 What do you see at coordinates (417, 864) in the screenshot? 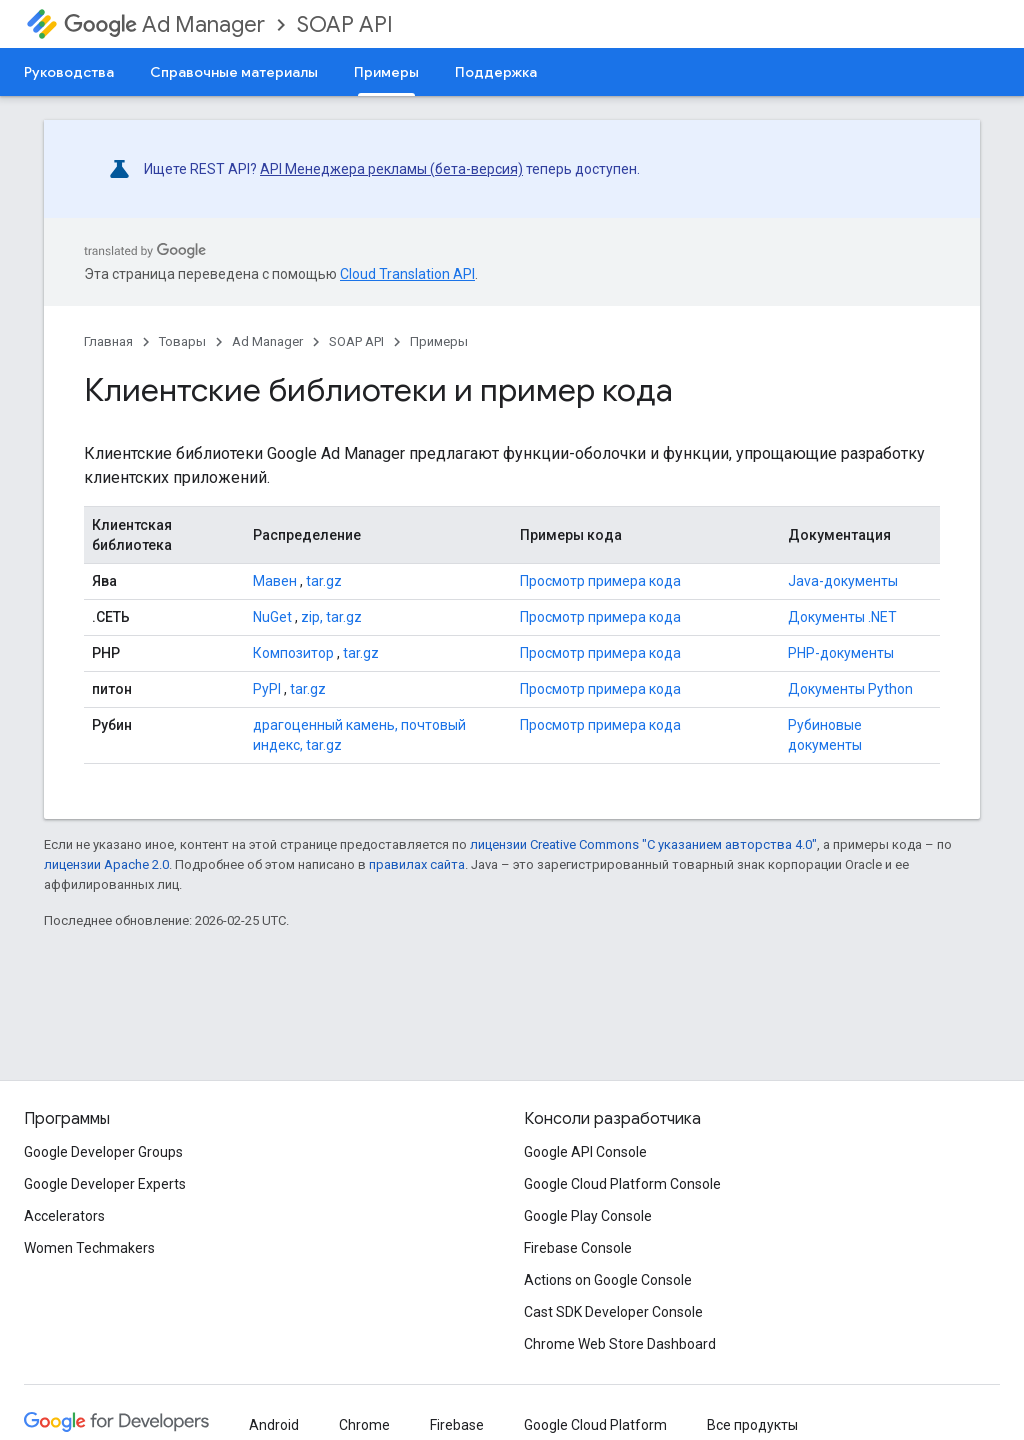
I see `правилах сайта` at bounding box center [417, 864].